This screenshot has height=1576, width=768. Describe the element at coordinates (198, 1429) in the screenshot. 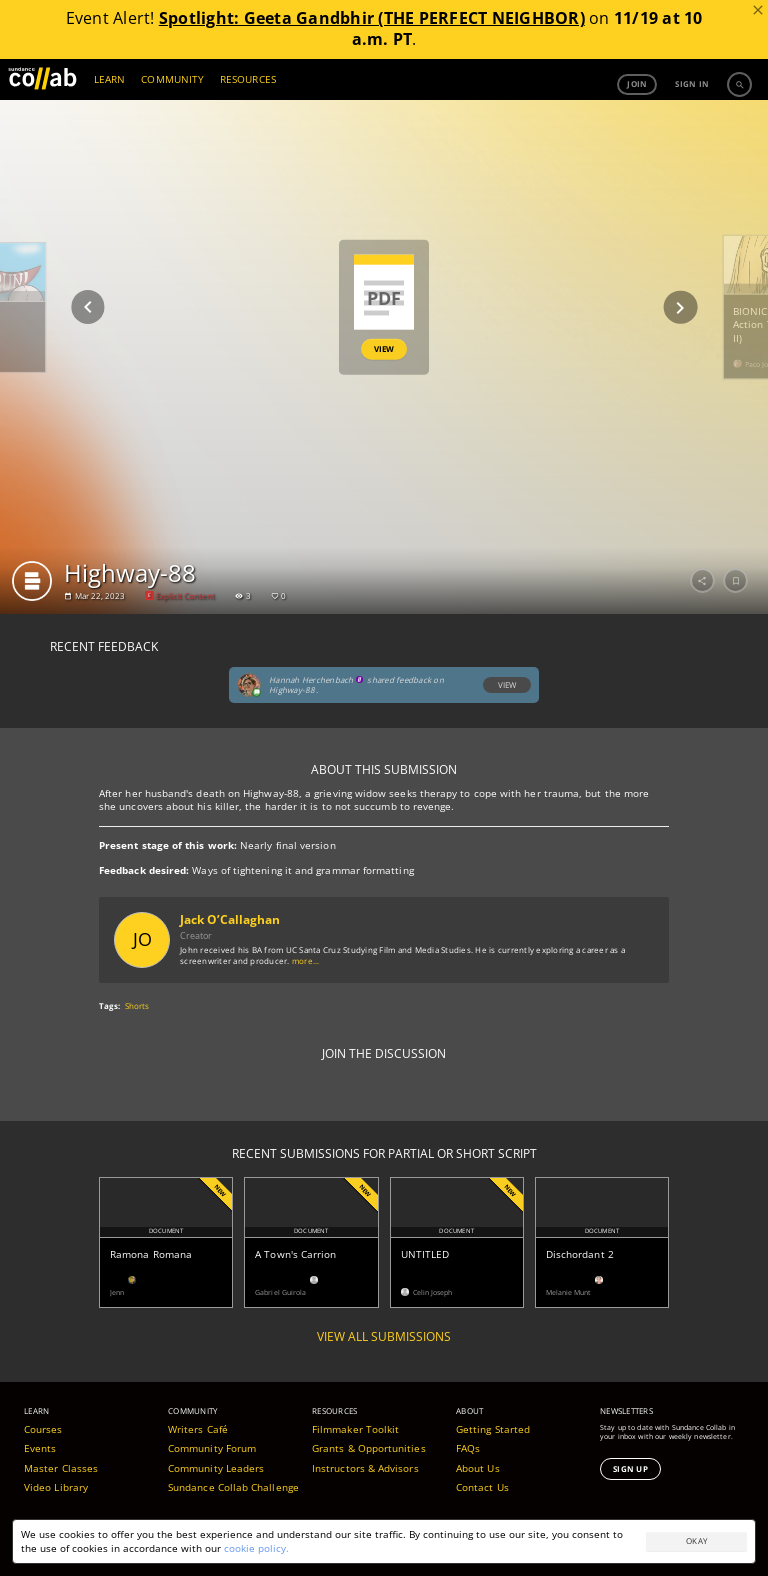

I see `Writers Café` at that location.